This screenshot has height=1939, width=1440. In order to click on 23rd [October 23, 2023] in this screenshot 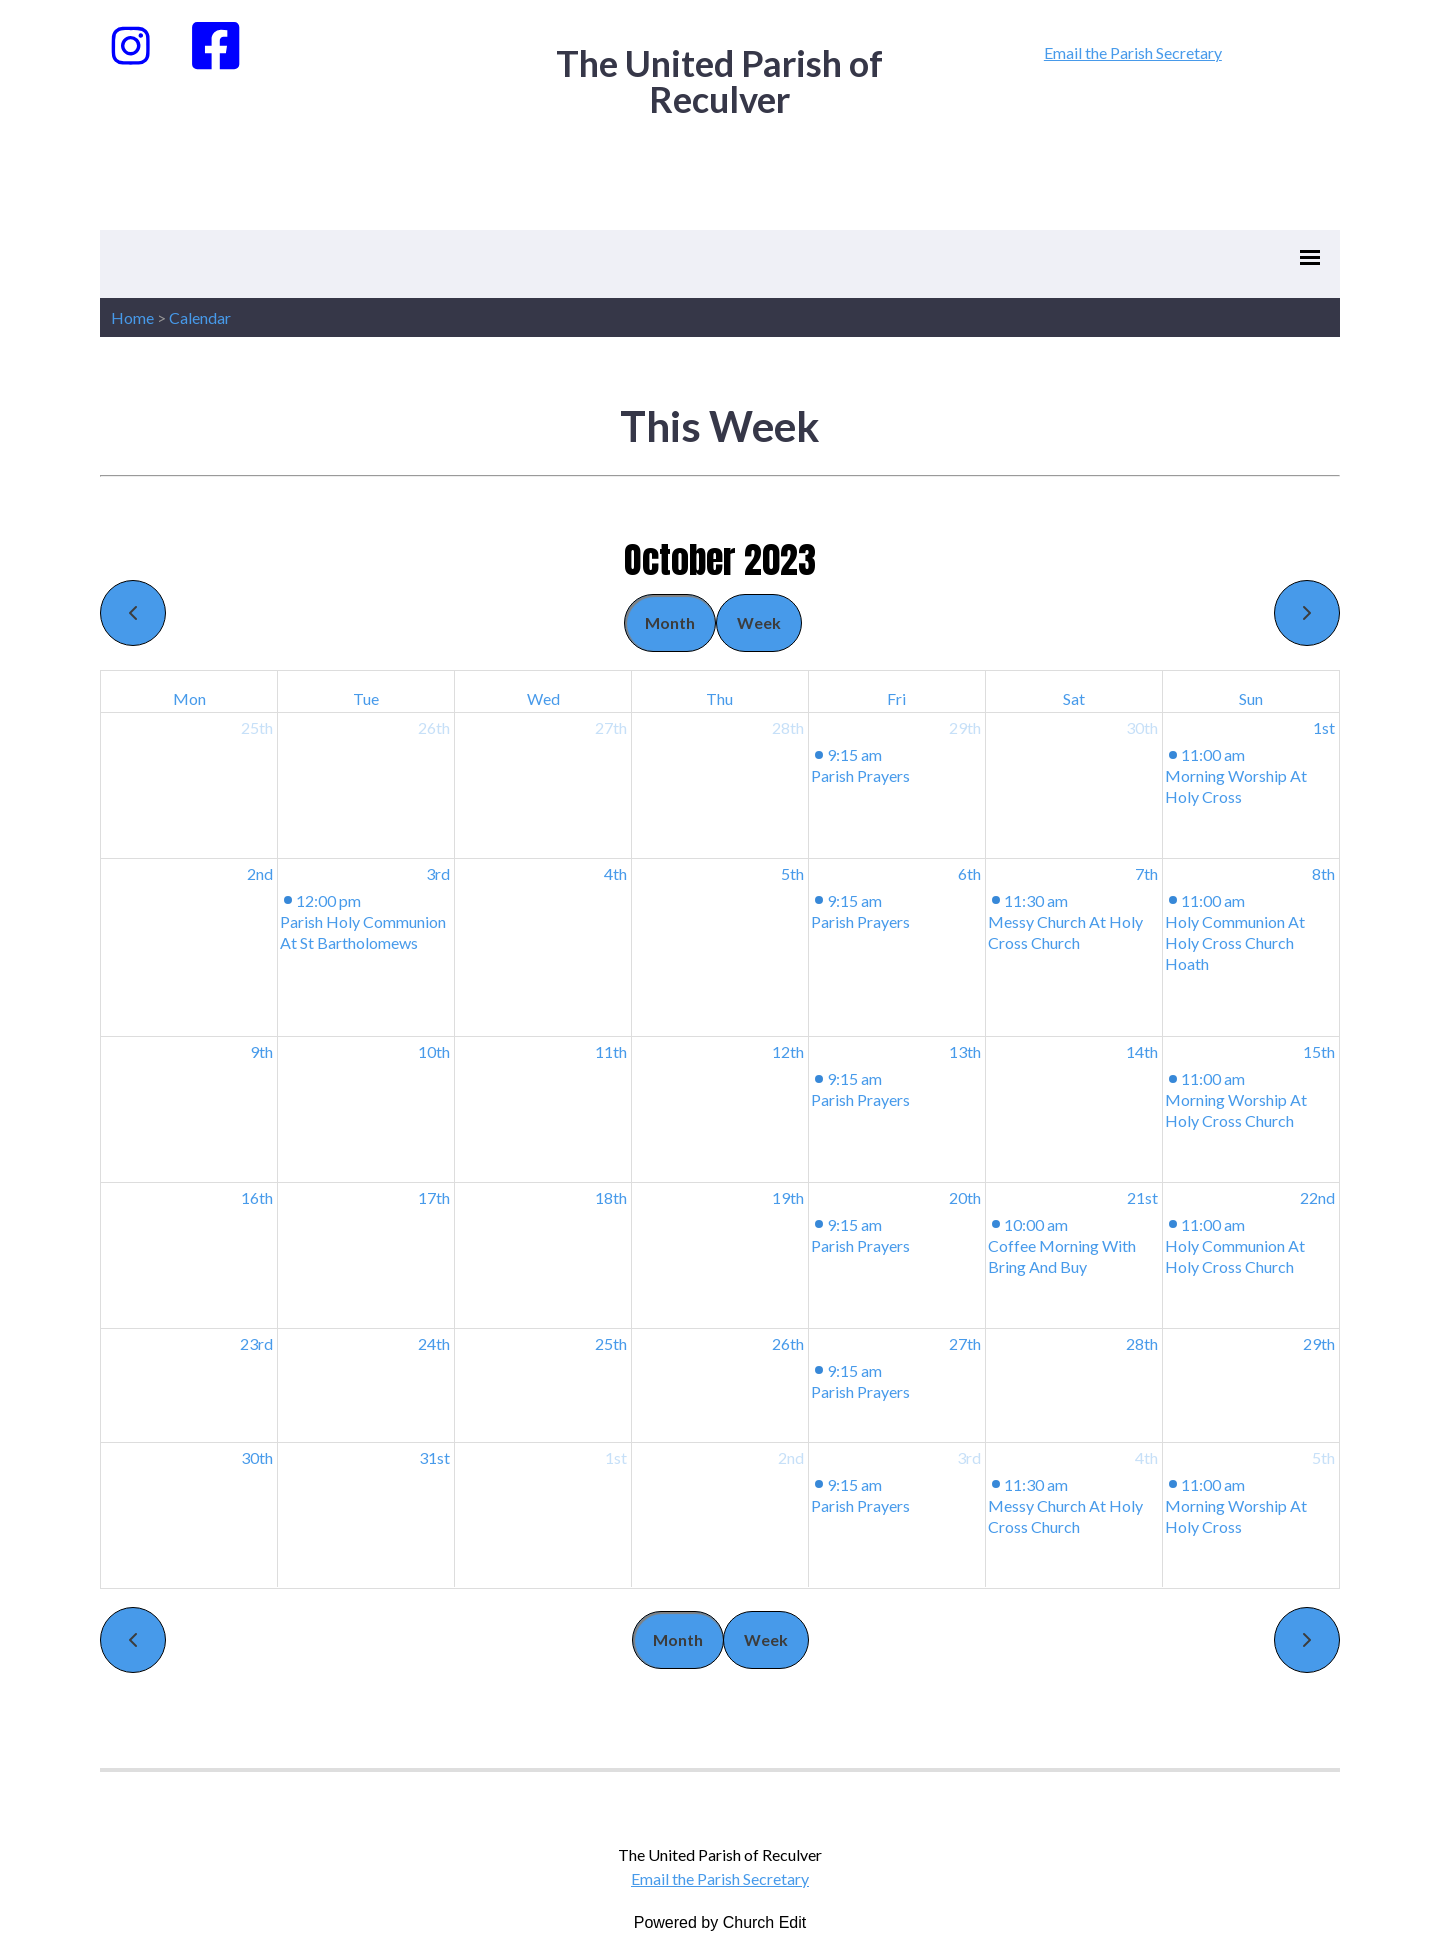, I will do `click(256, 1343)`.